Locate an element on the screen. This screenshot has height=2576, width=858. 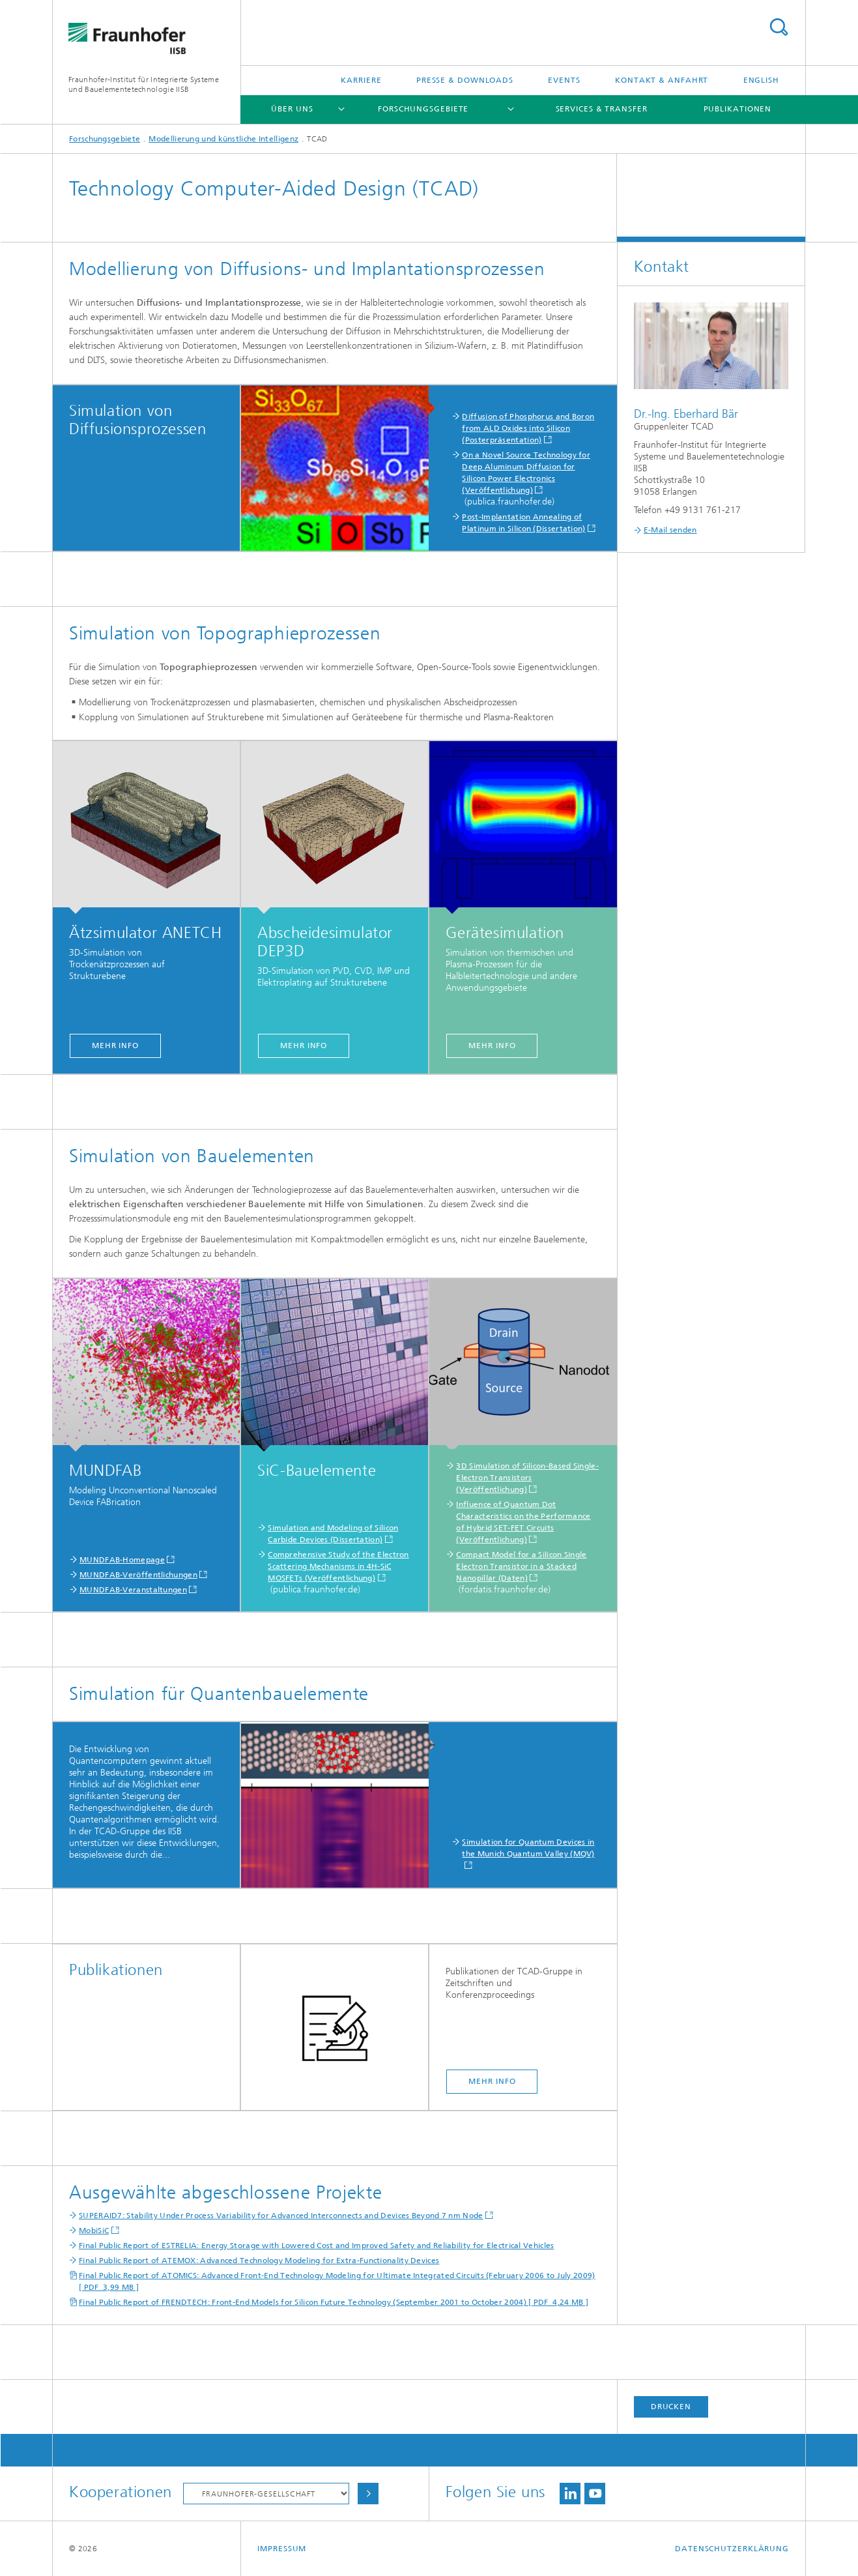
Events is located at coordinates (564, 80).